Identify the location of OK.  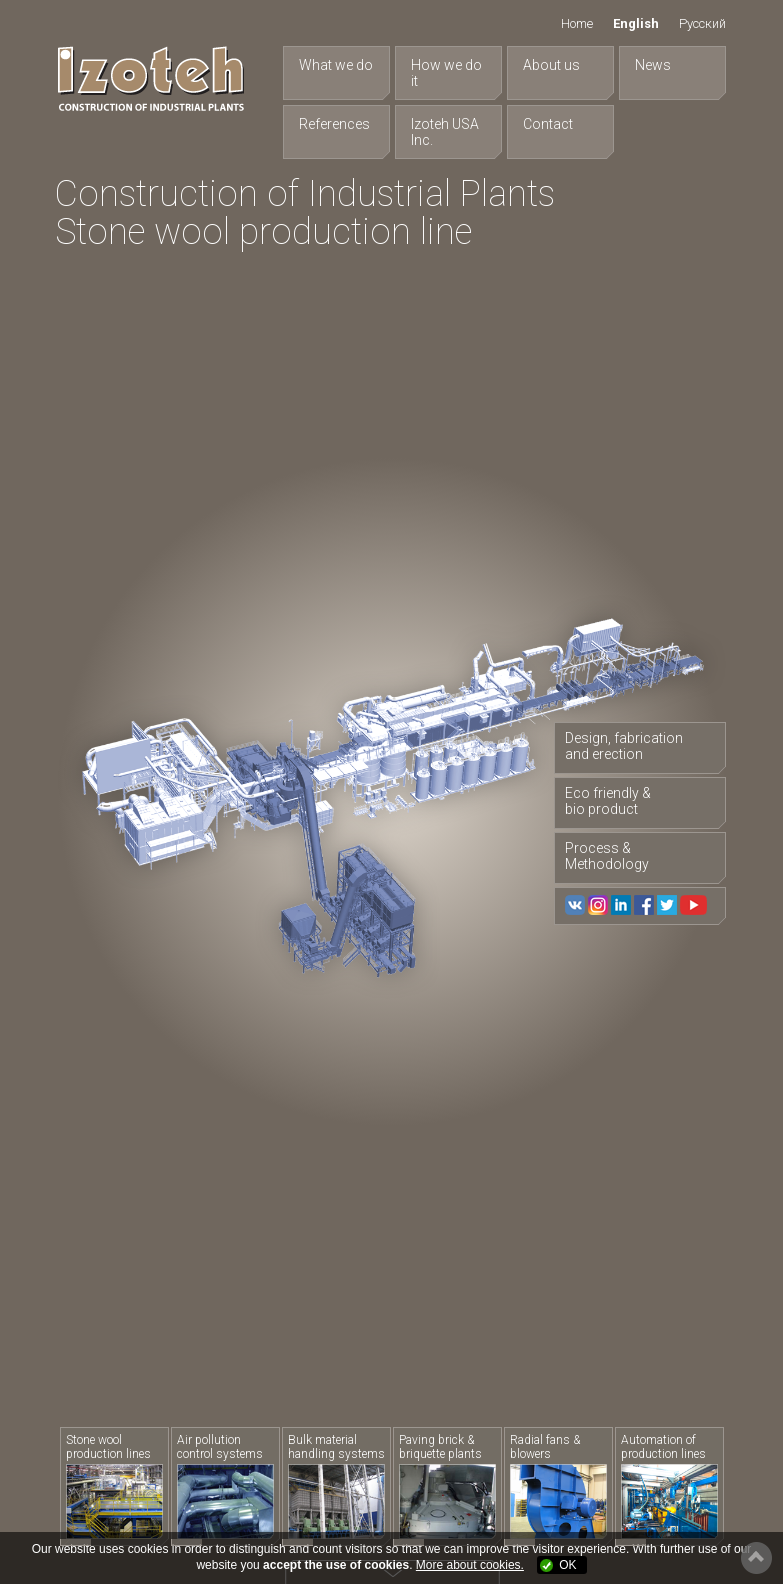
(567, 1565).